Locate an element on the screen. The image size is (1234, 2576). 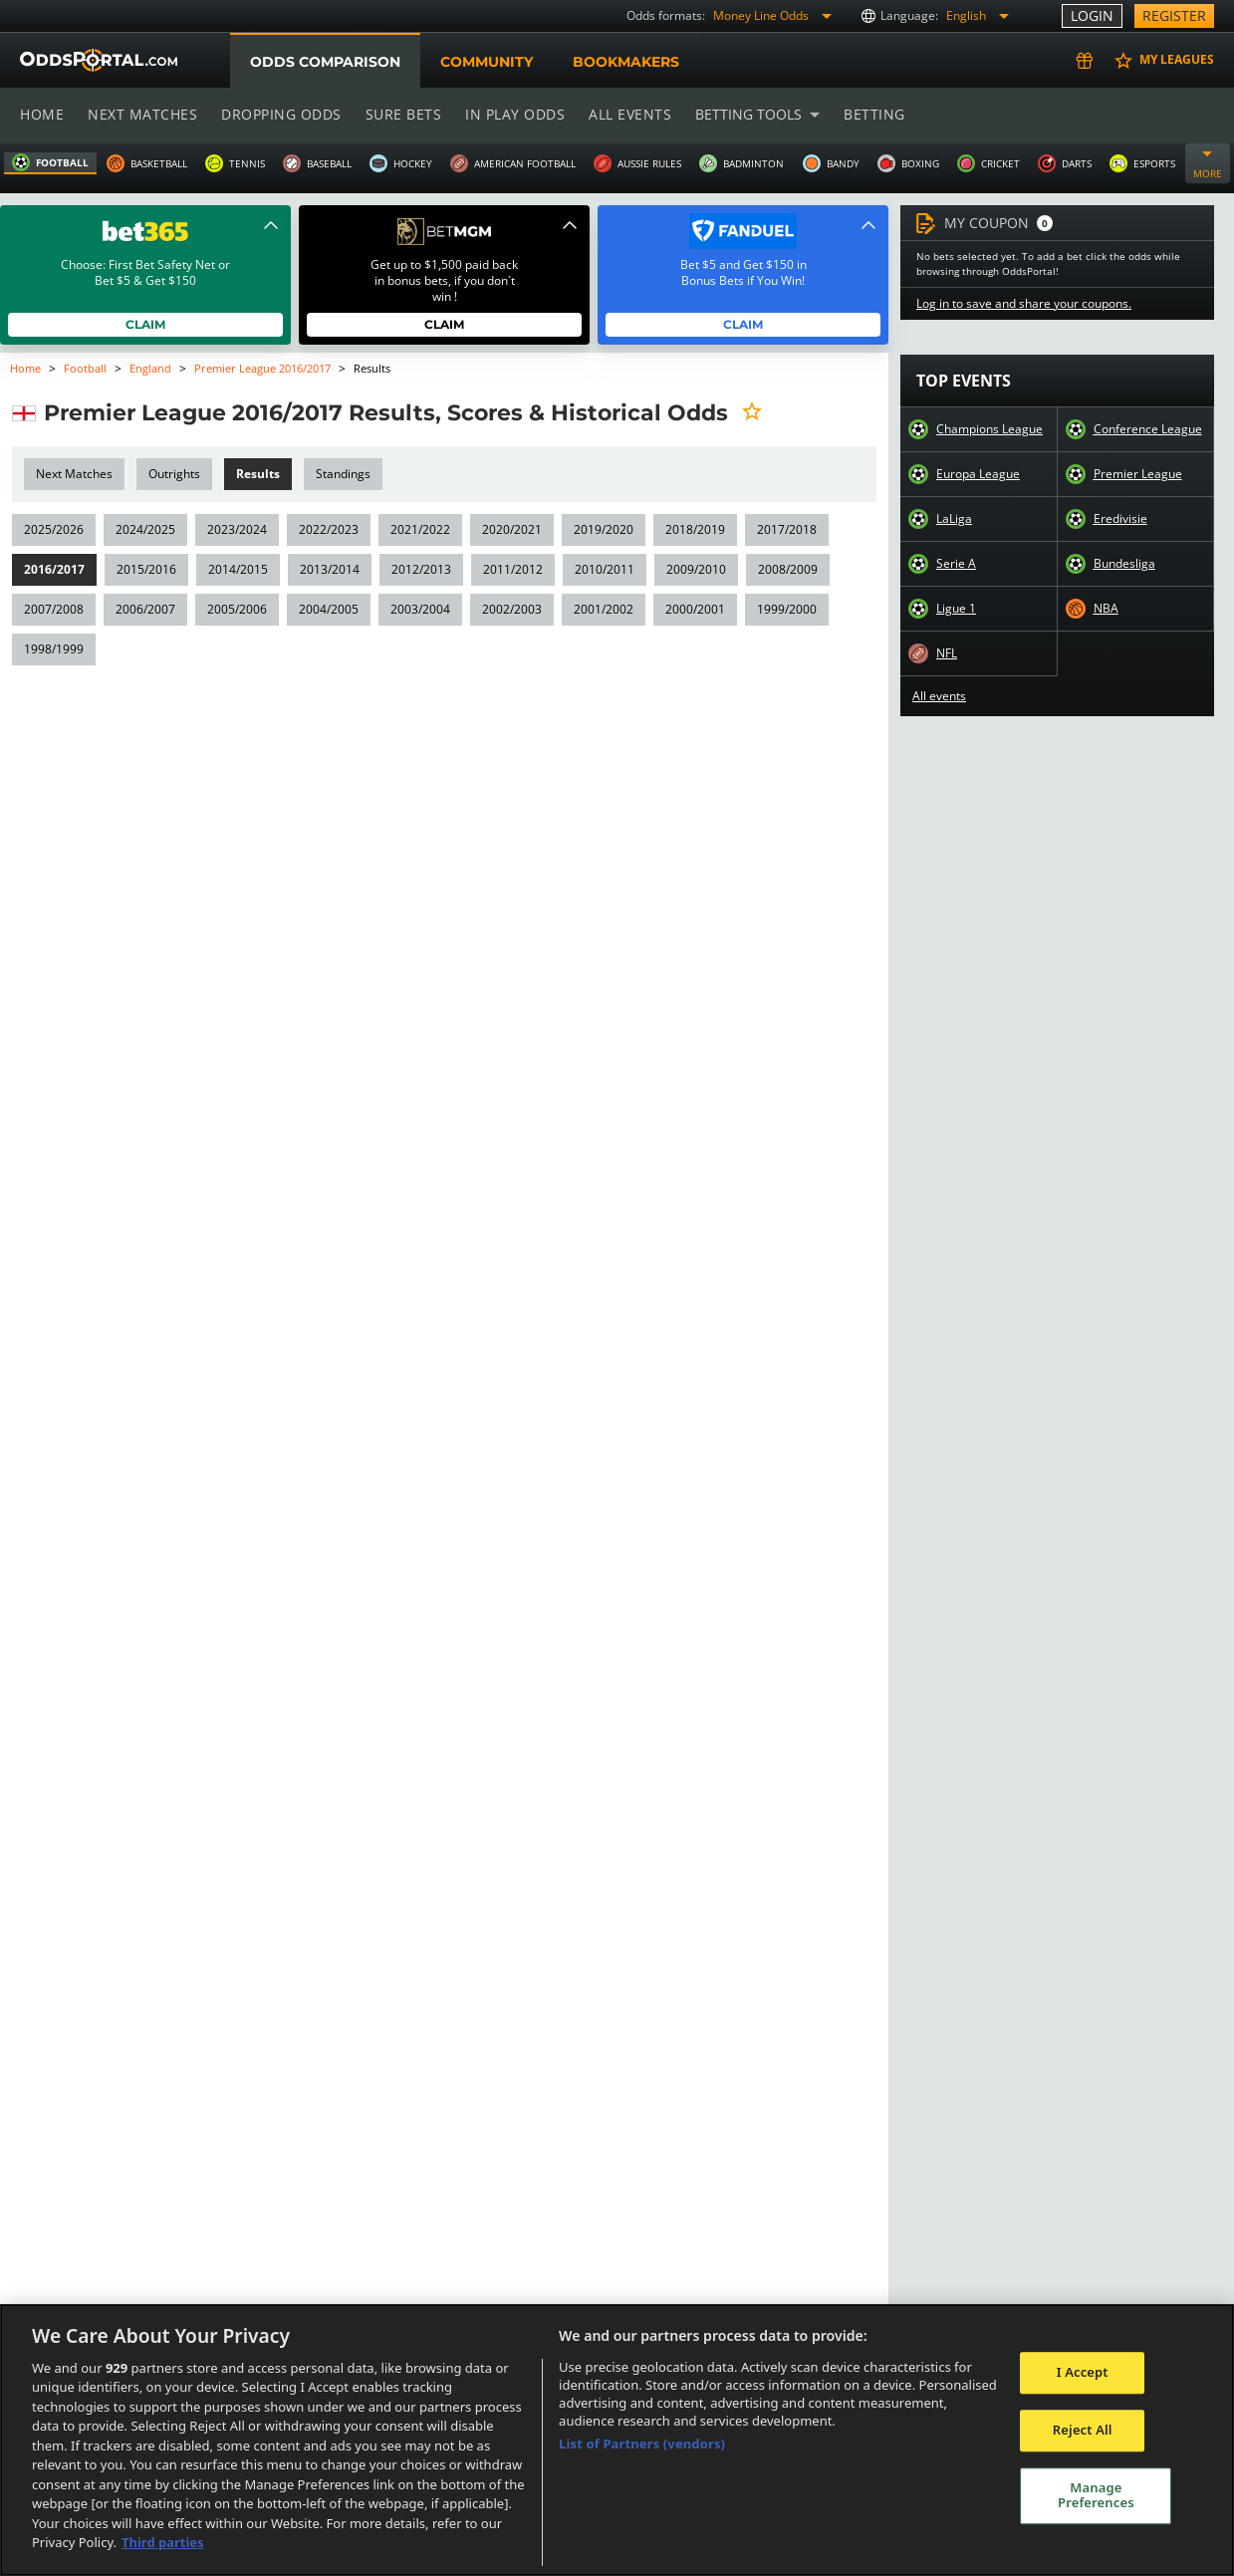
2025/2026 is located at coordinates (53, 529).